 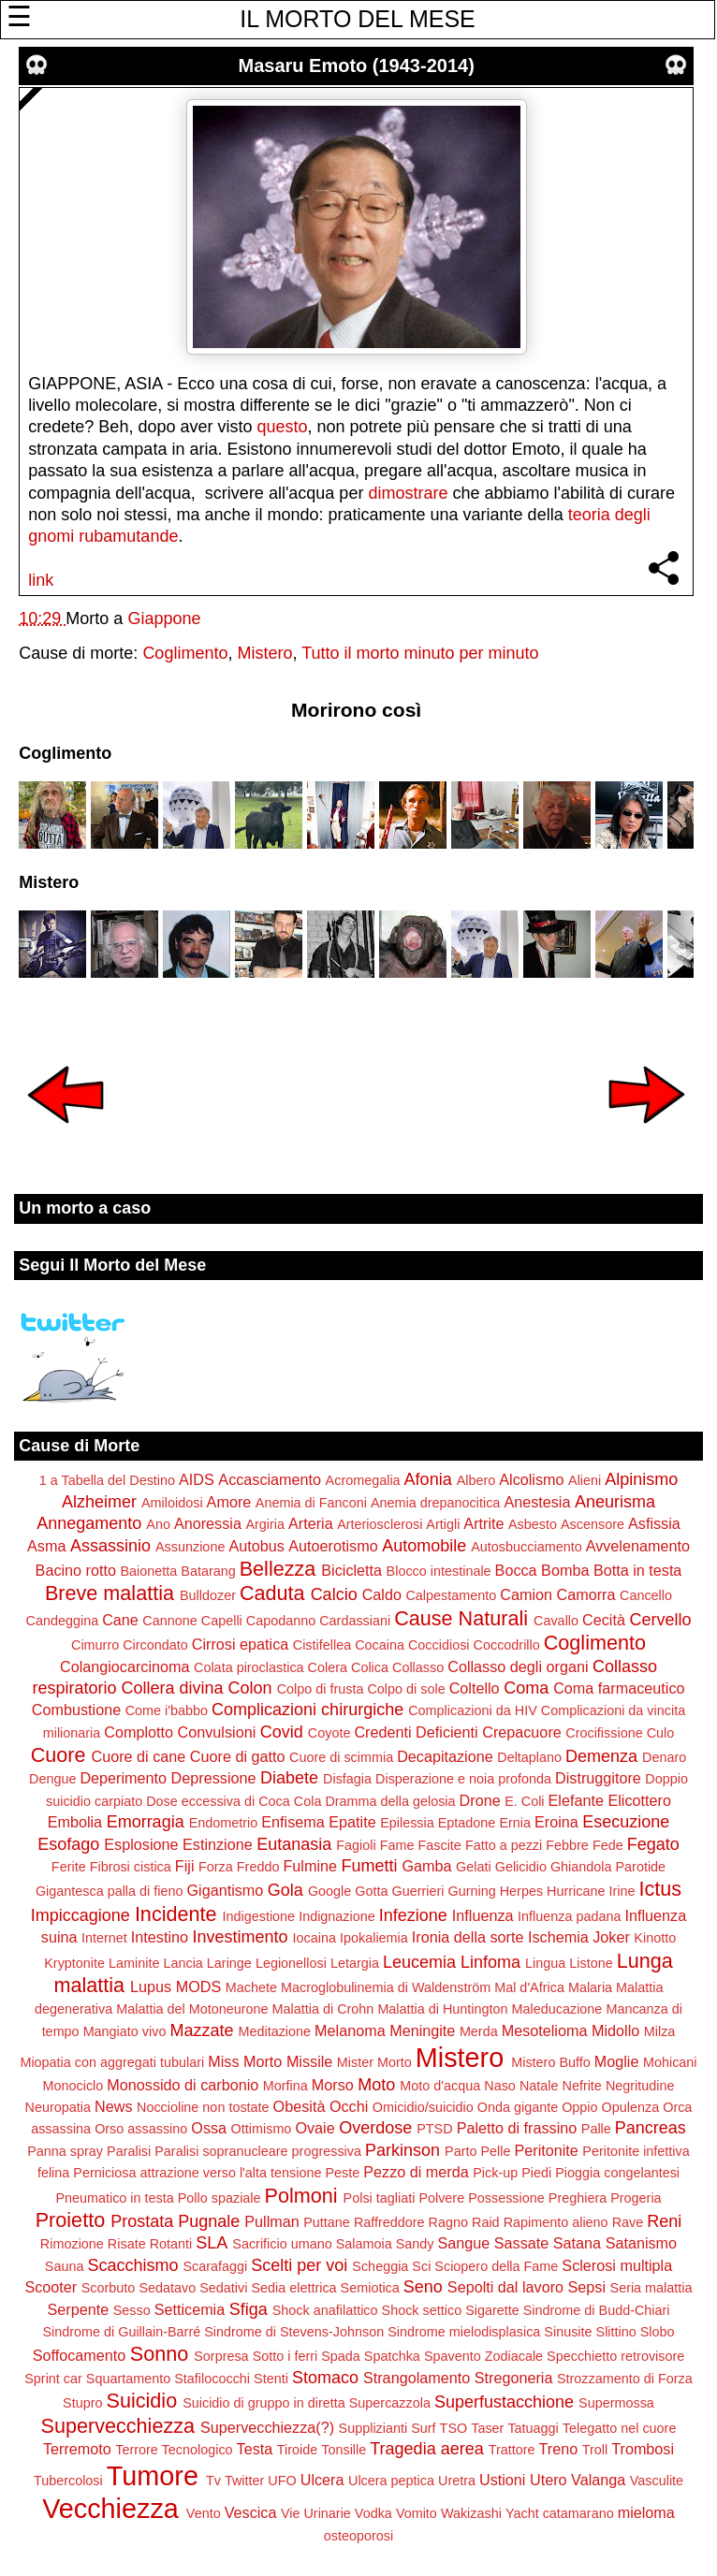 What do you see at coordinates (556, 1620) in the screenshot?
I see `Cavallo` at bounding box center [556, 1620].